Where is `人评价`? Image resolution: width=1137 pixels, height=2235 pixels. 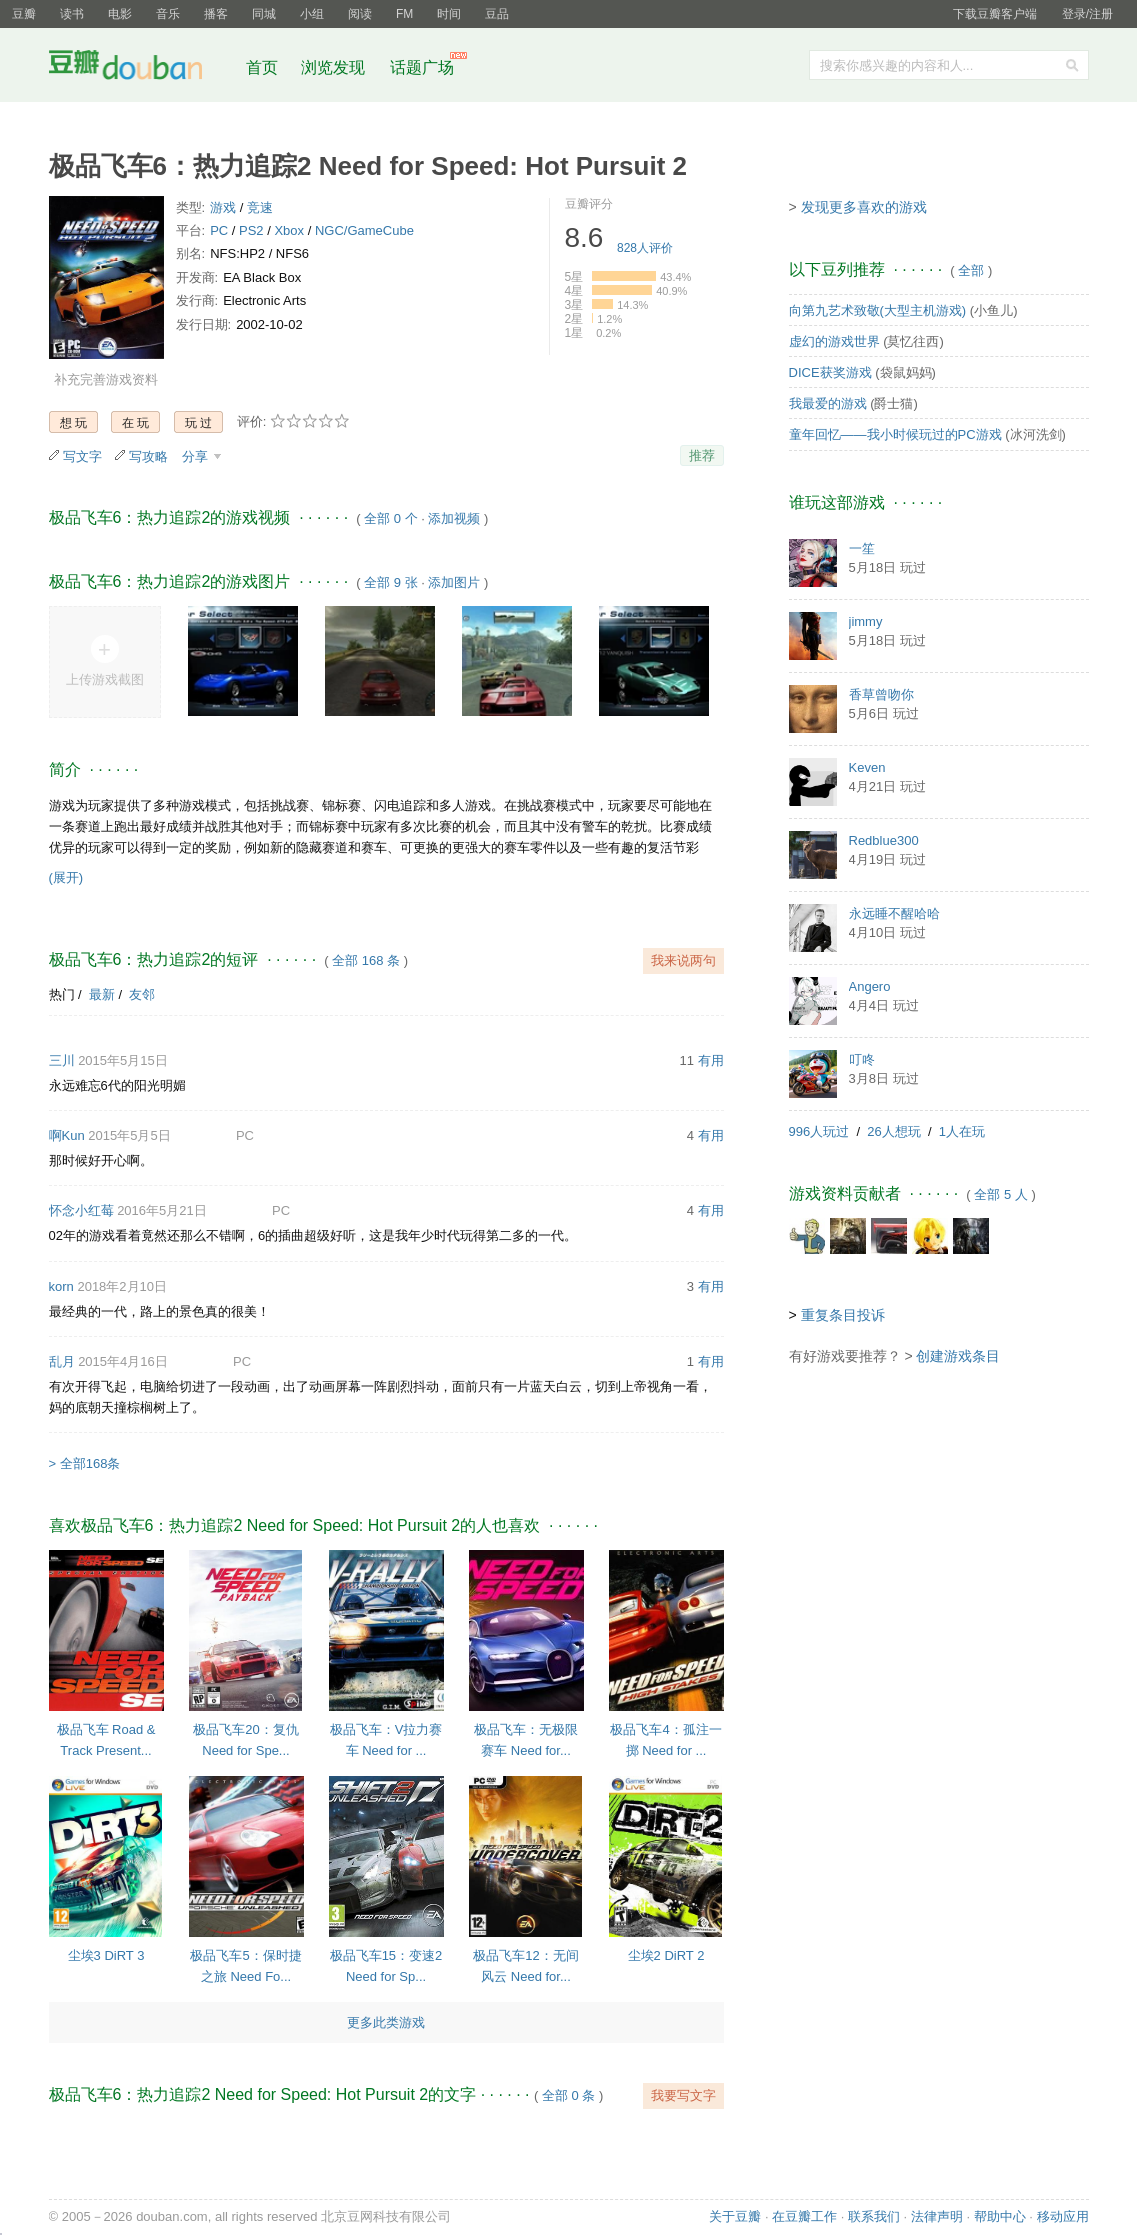
人评价 is located at coordinates (645, 248).